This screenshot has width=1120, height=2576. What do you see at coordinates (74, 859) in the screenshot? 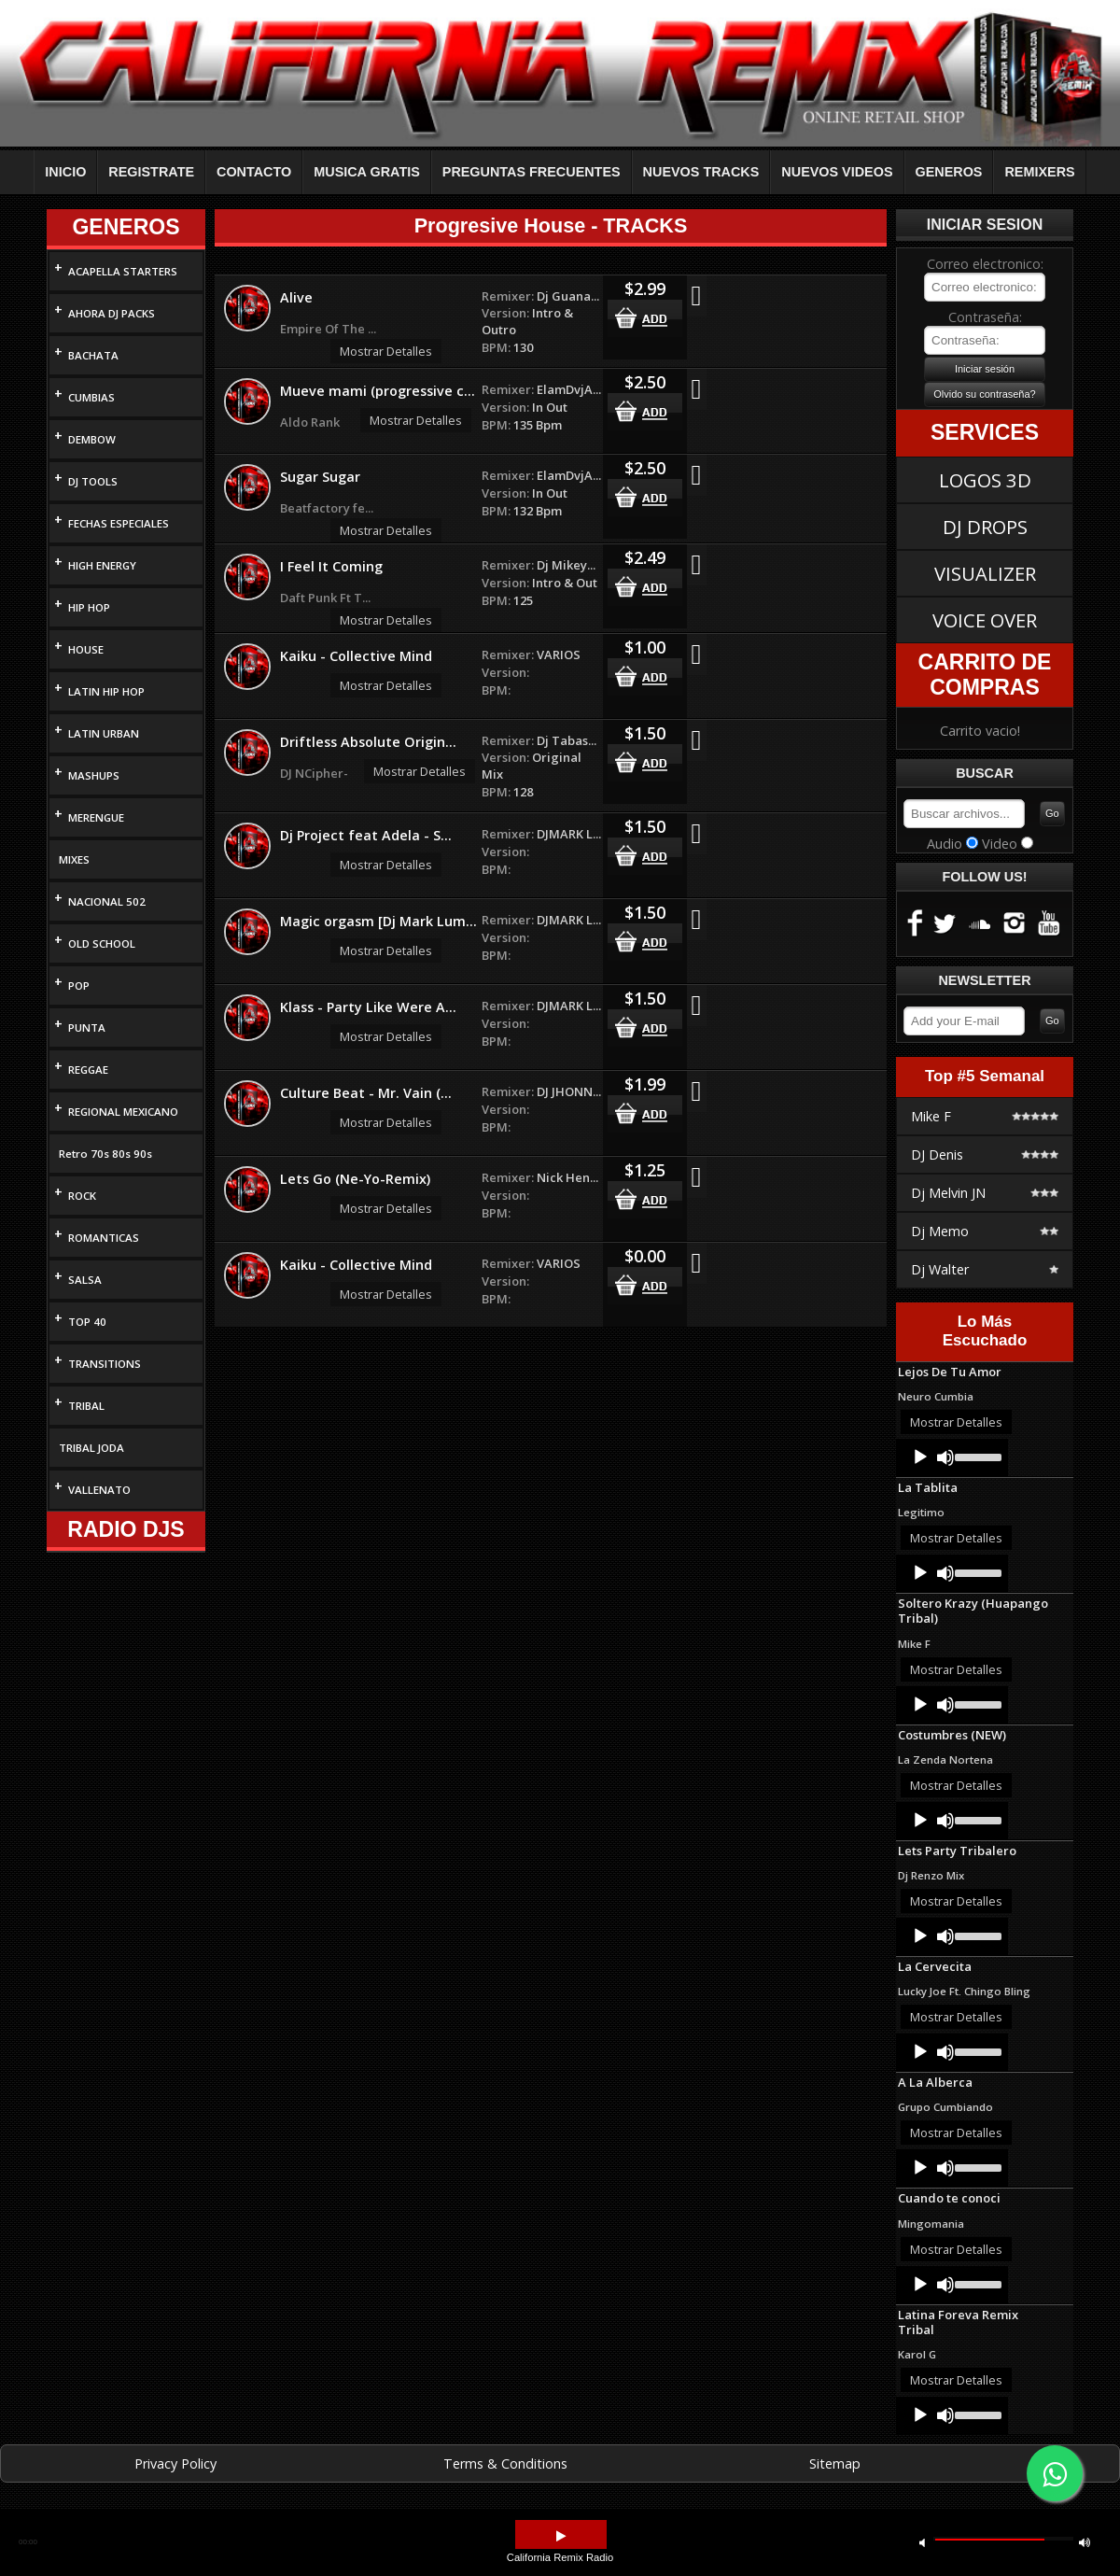
I see `MIXES` at bounding box center [74, 859].